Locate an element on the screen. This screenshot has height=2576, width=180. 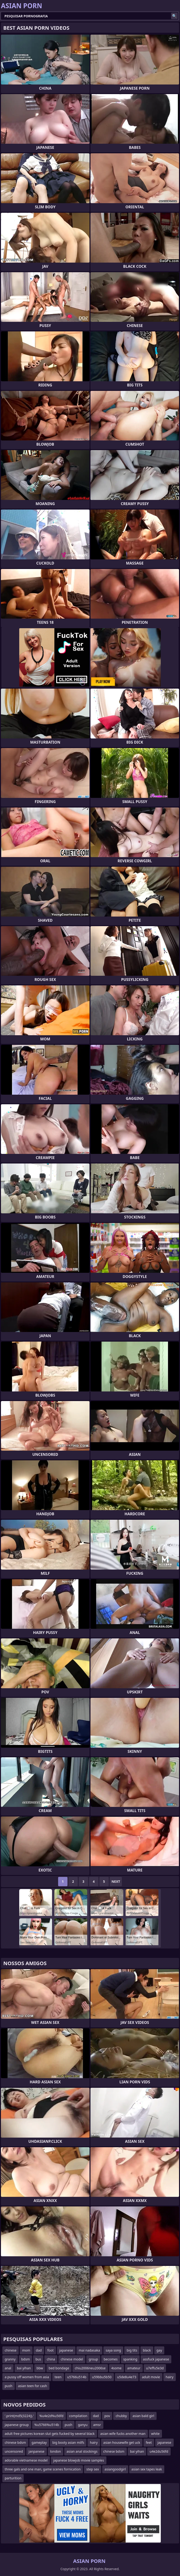
amsr is located at coordinates (97, 2424).